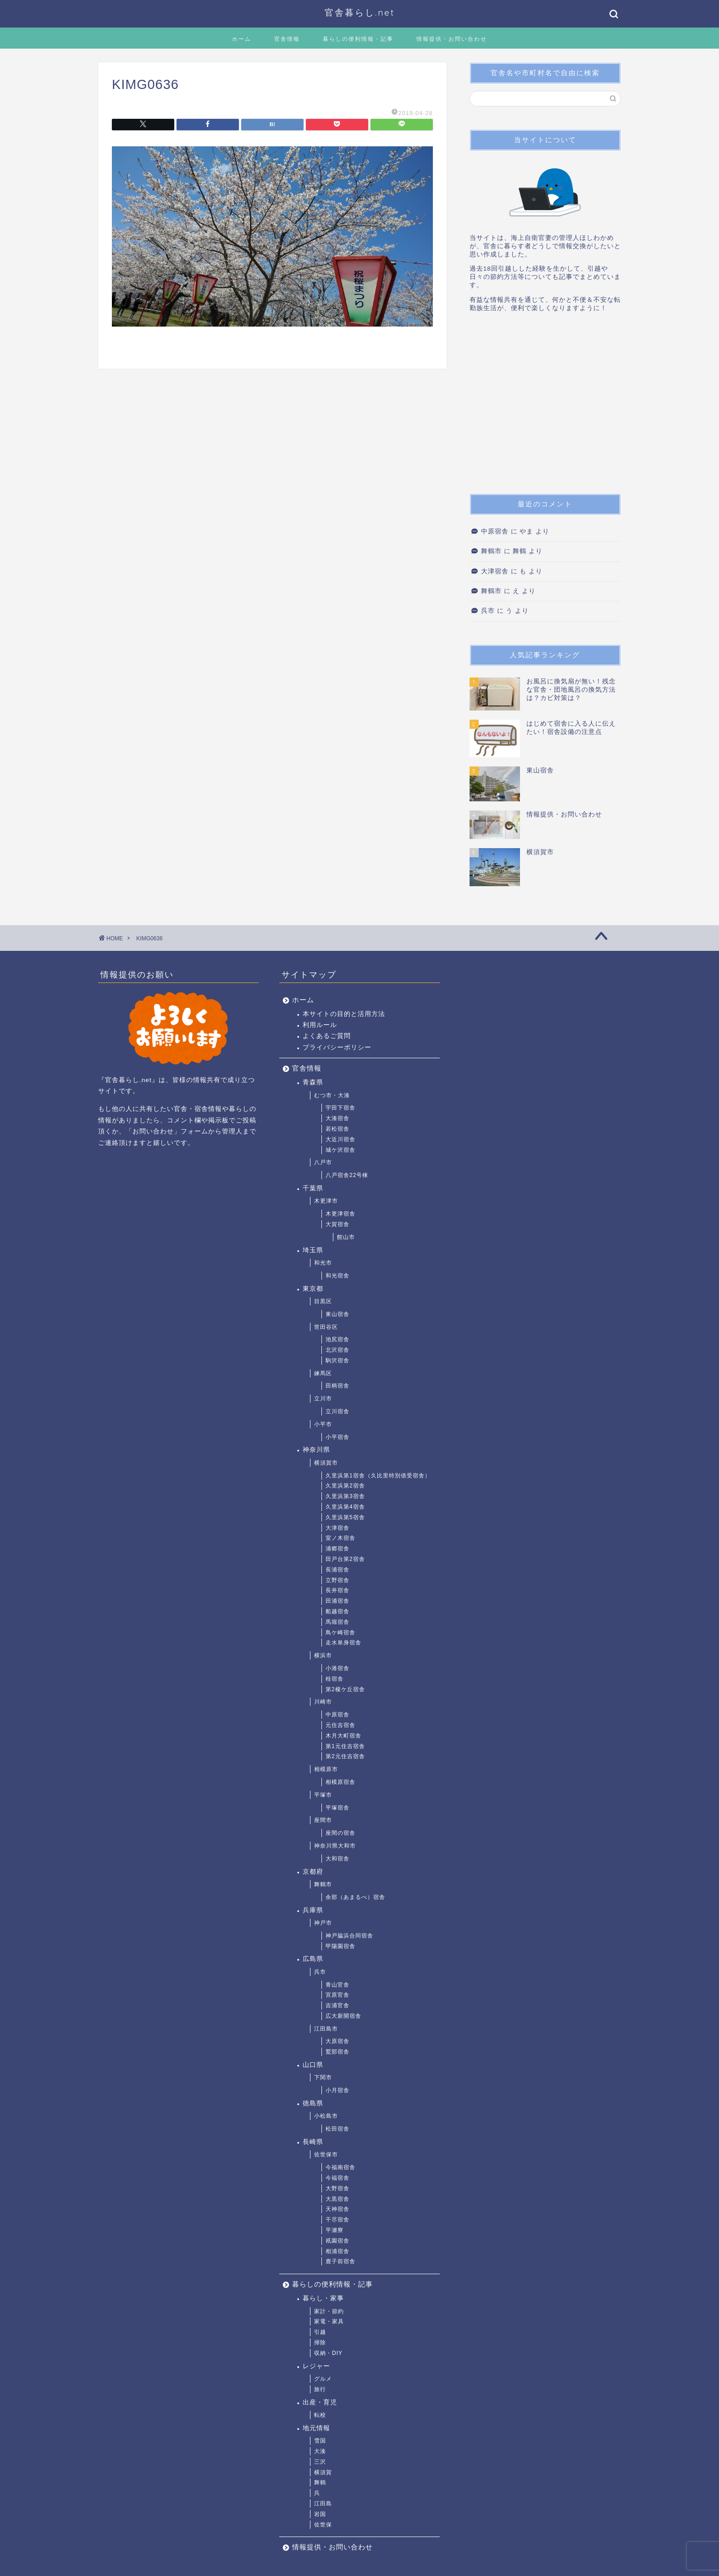  I want to click on 相模原市, so click(326, 1769).